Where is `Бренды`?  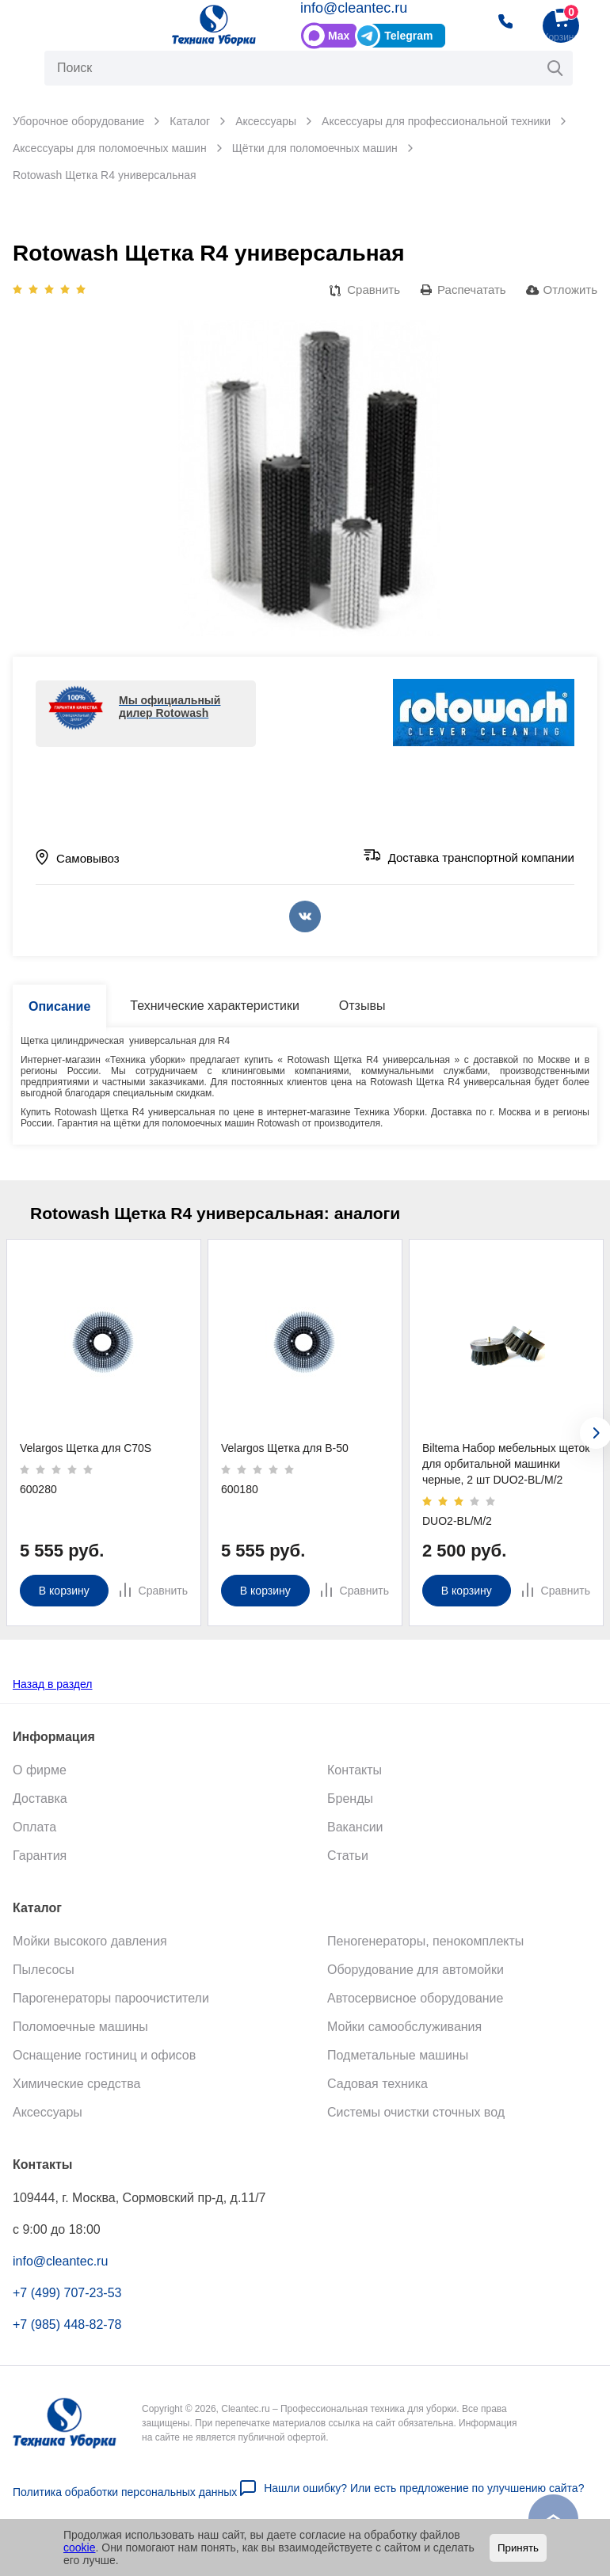 Бренды is located at coordinates (350, 1810).